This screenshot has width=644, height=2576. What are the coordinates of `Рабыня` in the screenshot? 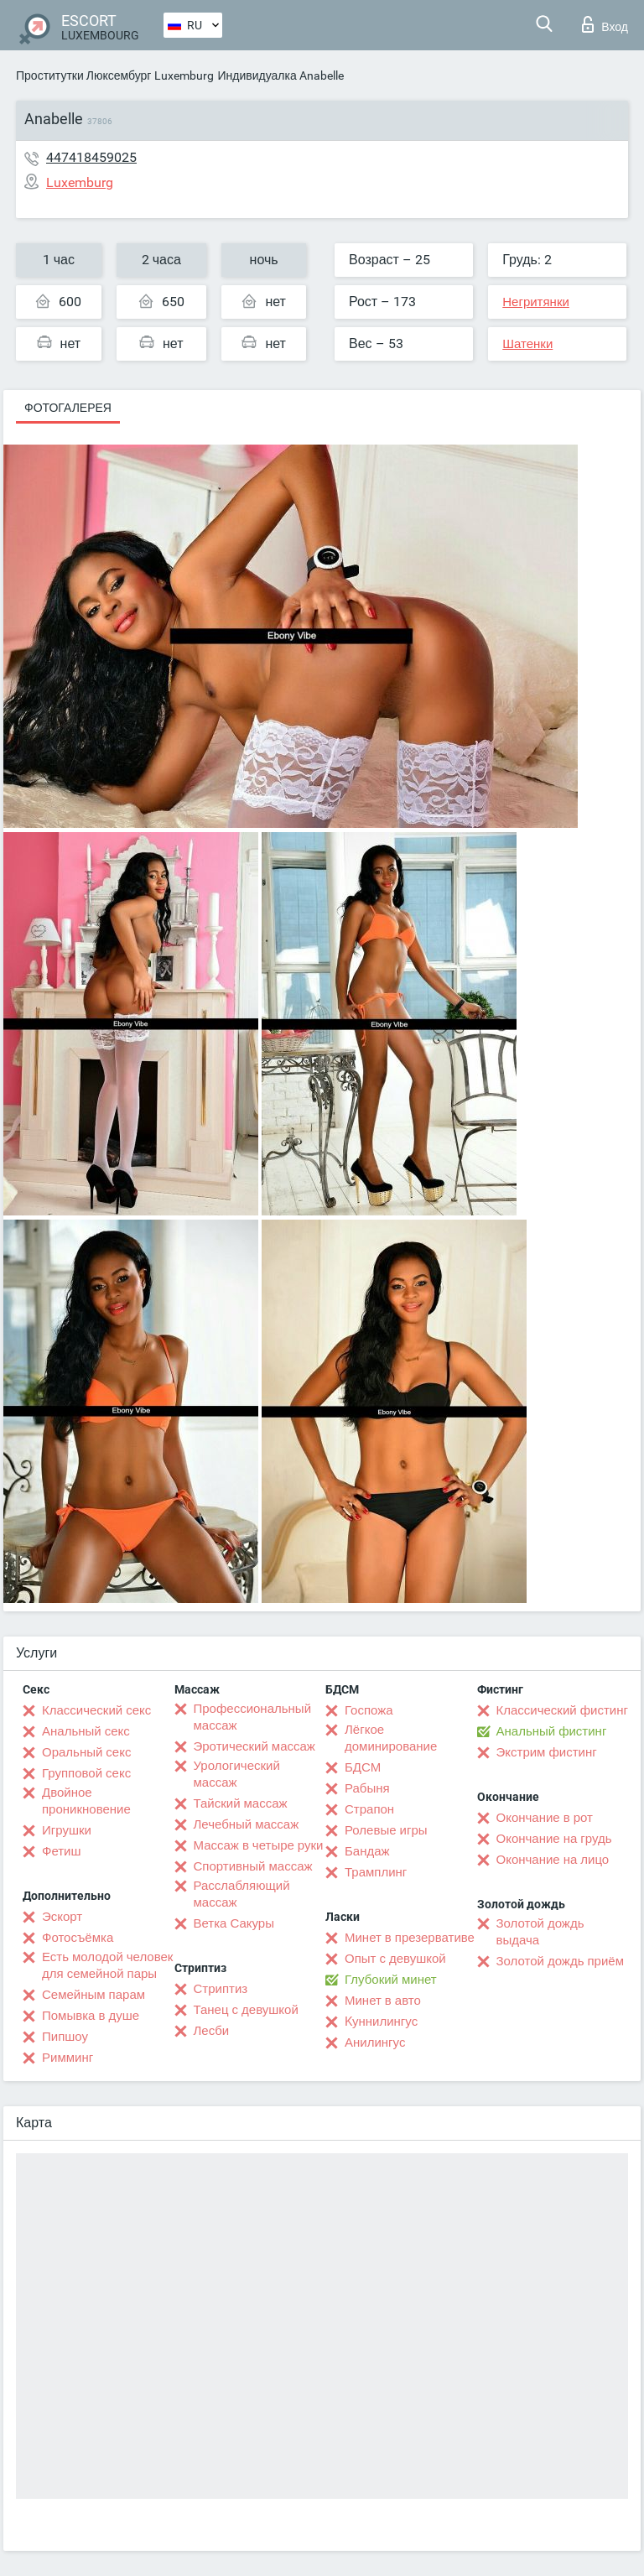 It's located at (367, 1788).